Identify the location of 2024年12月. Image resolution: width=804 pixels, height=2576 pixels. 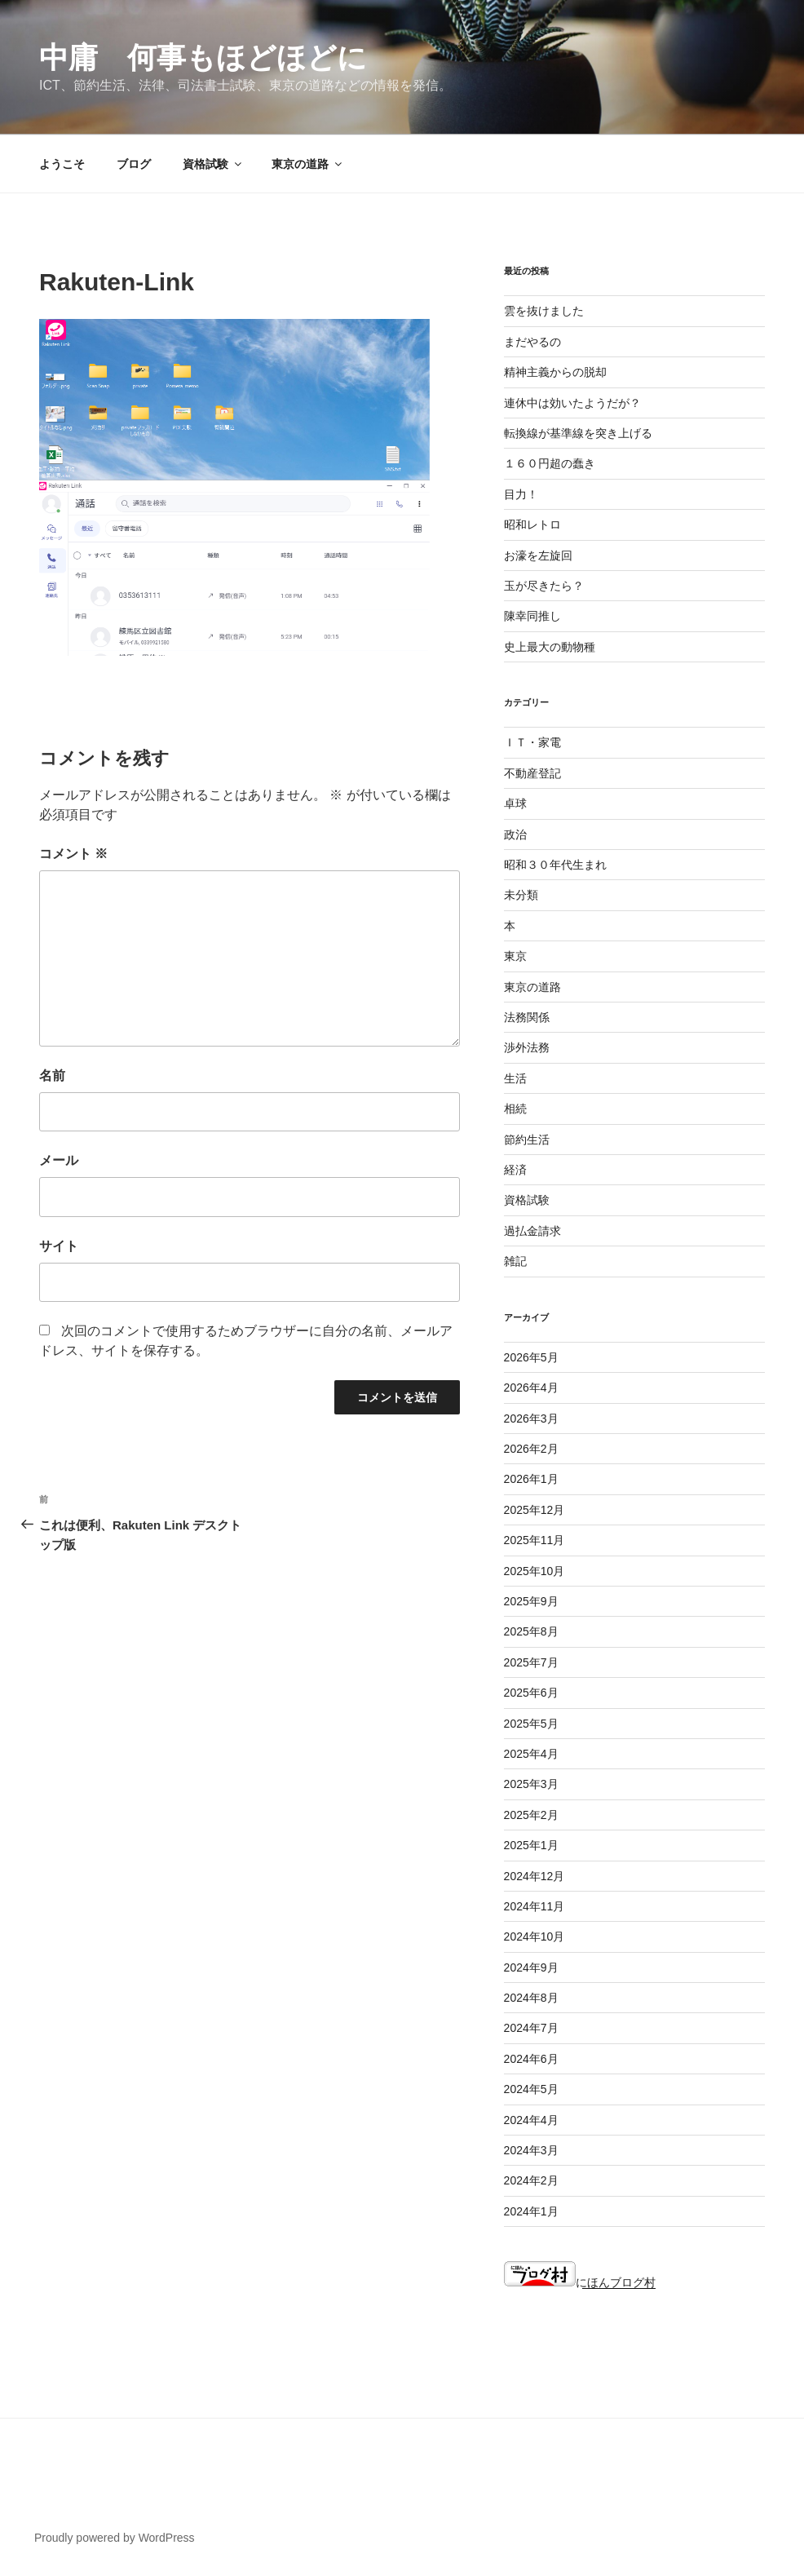
(534, 1876).